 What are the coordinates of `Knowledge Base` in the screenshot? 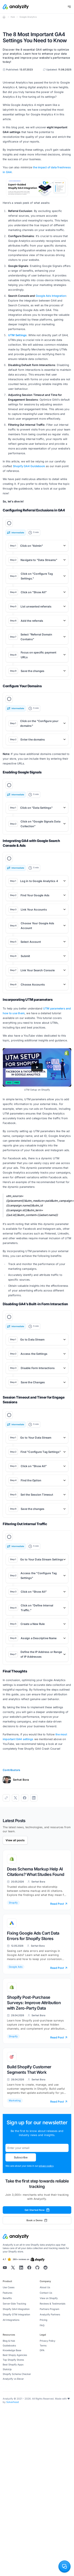 It's located at (12, 2350).